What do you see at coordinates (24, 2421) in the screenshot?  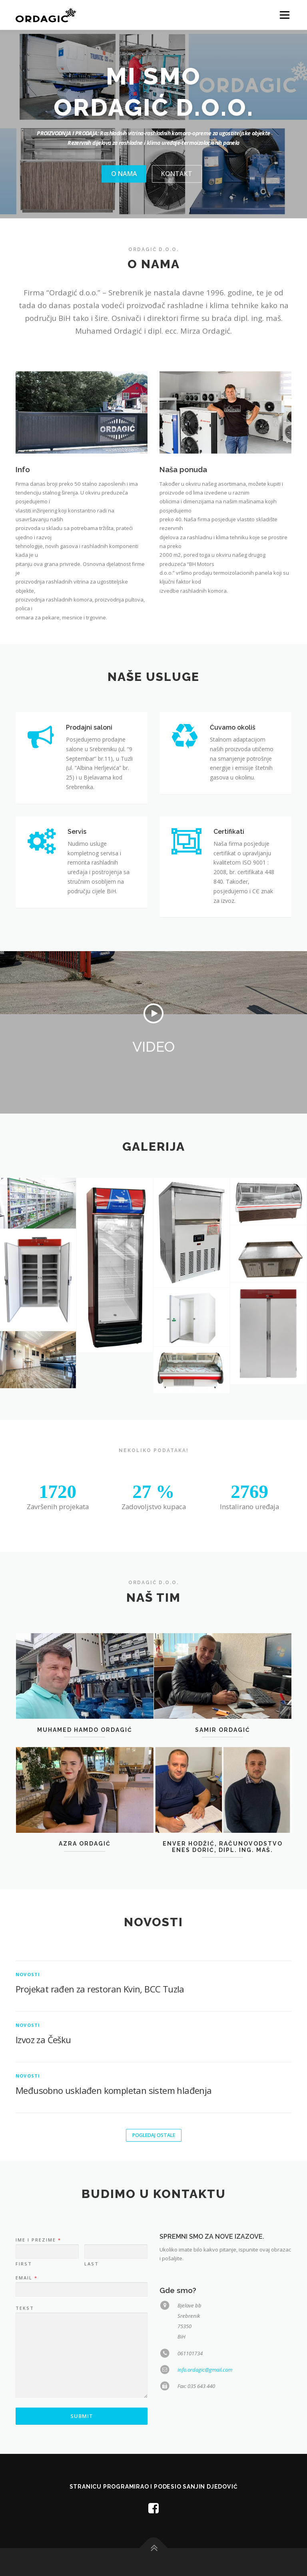 I see `First` at bounding box center [24, 2421].